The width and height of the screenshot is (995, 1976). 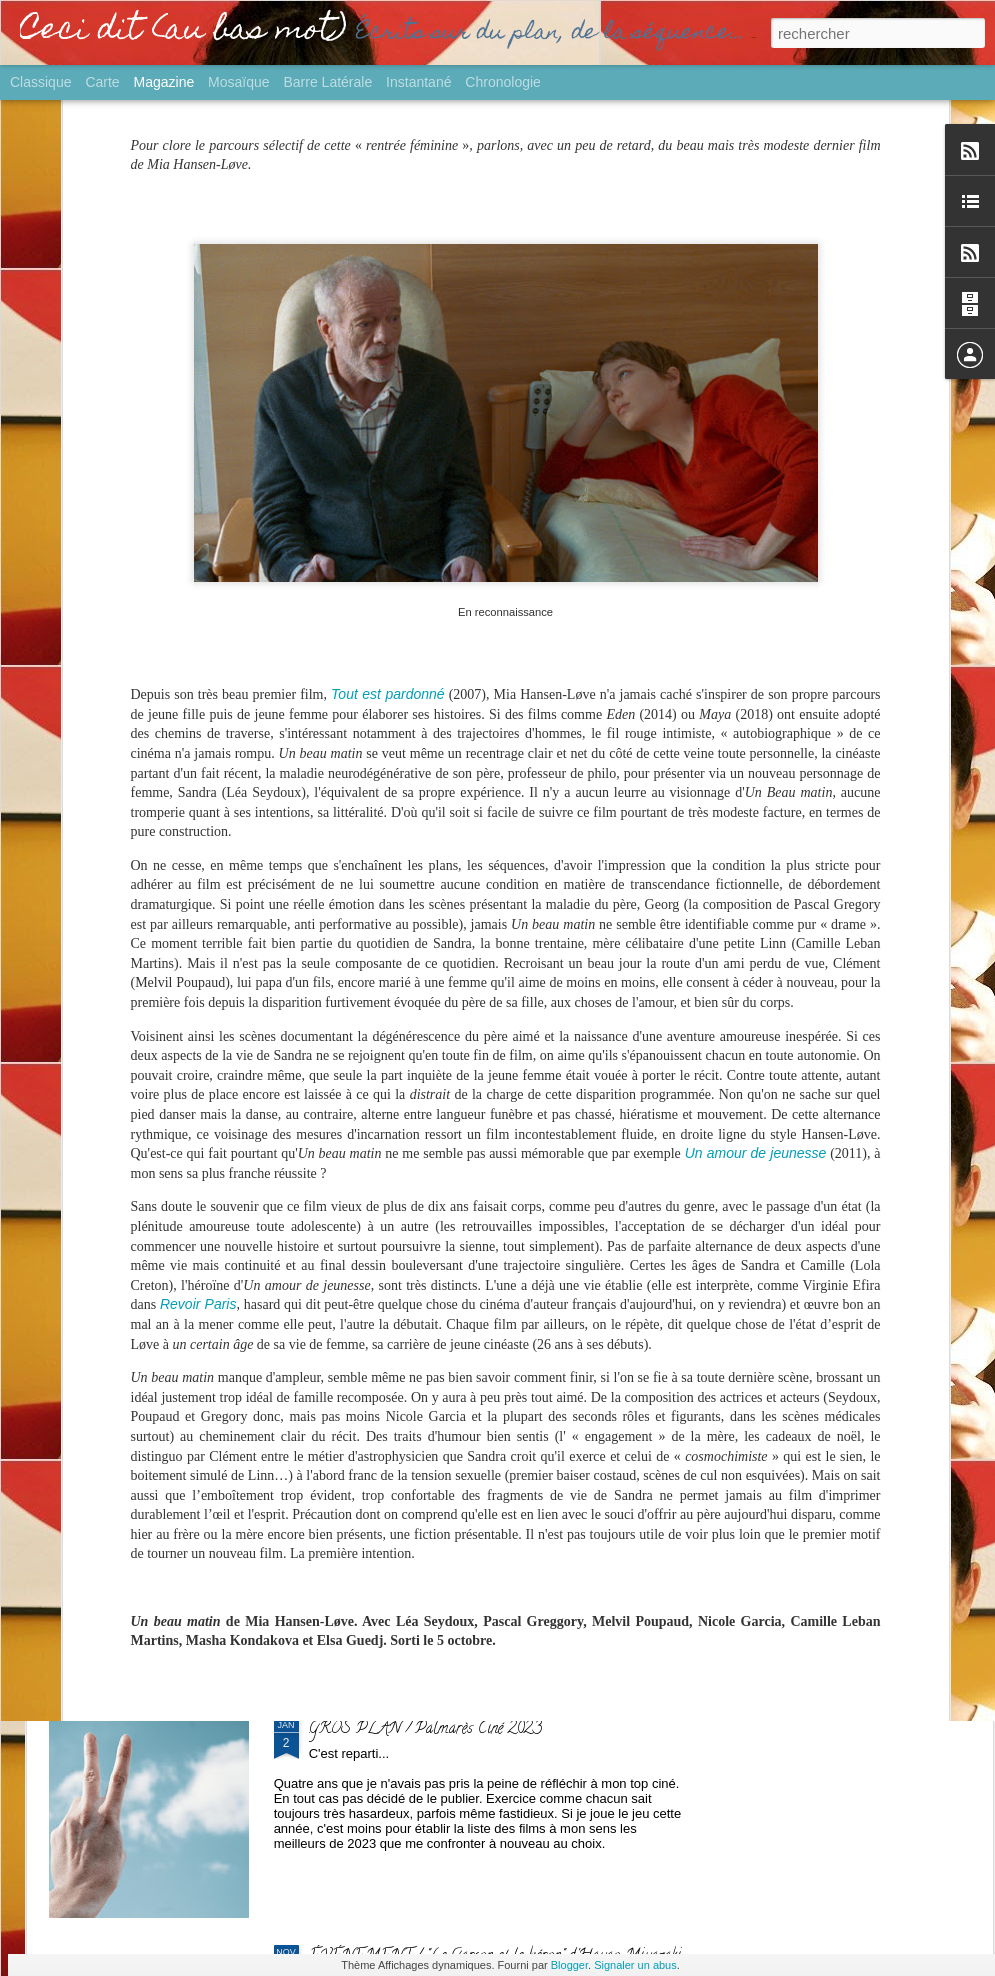 I want to click on Carte, so click(x=102, y=82).